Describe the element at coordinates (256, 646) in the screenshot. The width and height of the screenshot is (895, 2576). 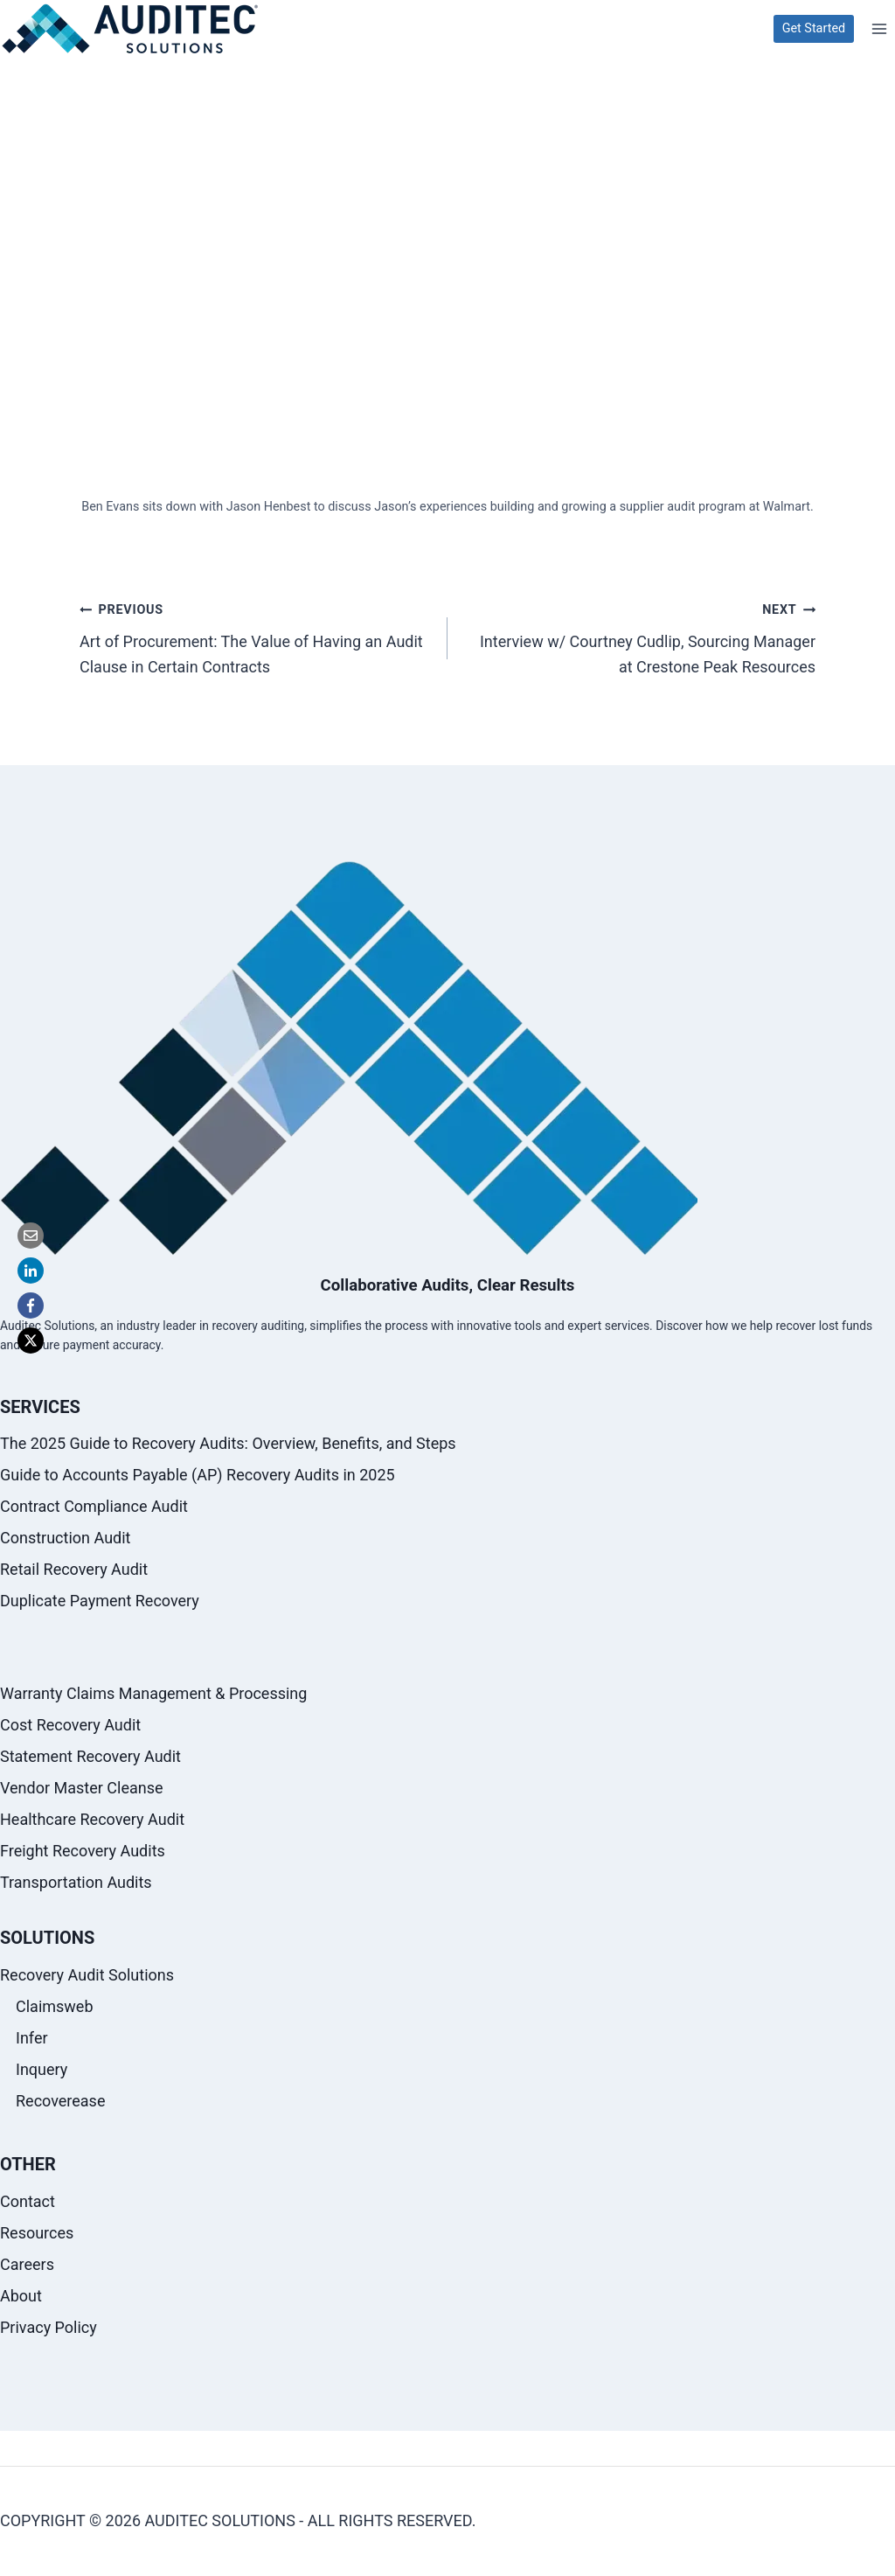
I see `Art of Procurement: The Value of Having an Audit Clause in Certain Contracts` at that location.